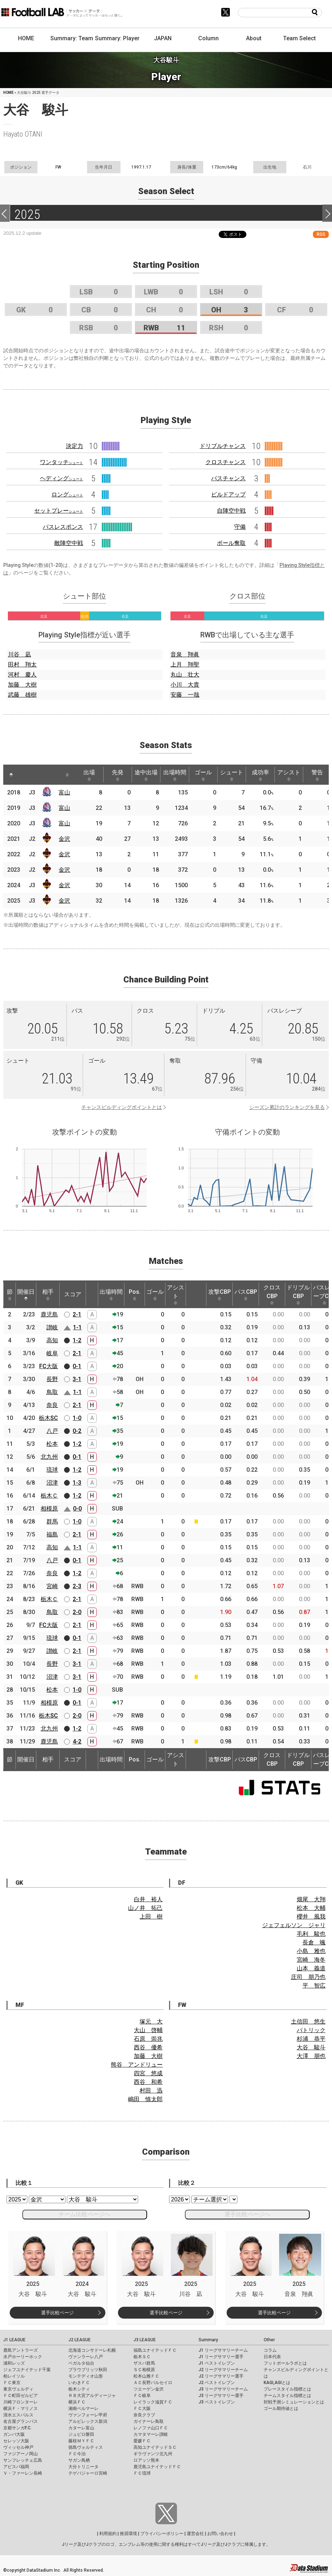  I want to click on 湘南ベルマーレ, so click(83, 2408).